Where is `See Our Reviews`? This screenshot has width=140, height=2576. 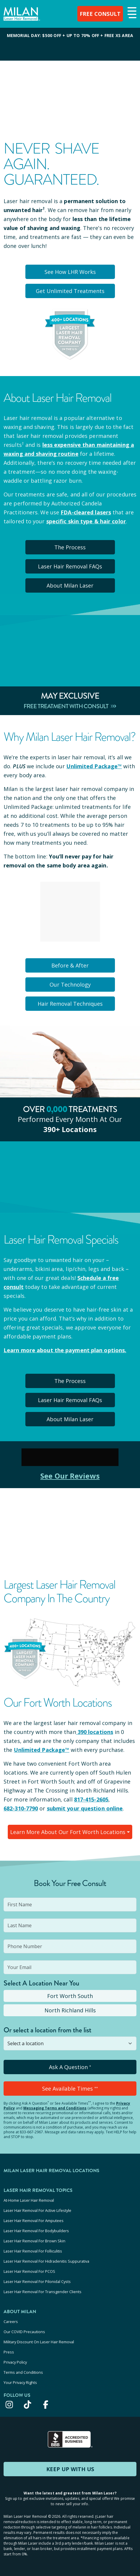 See Our Reviews is located at coordinates (70, 1476).